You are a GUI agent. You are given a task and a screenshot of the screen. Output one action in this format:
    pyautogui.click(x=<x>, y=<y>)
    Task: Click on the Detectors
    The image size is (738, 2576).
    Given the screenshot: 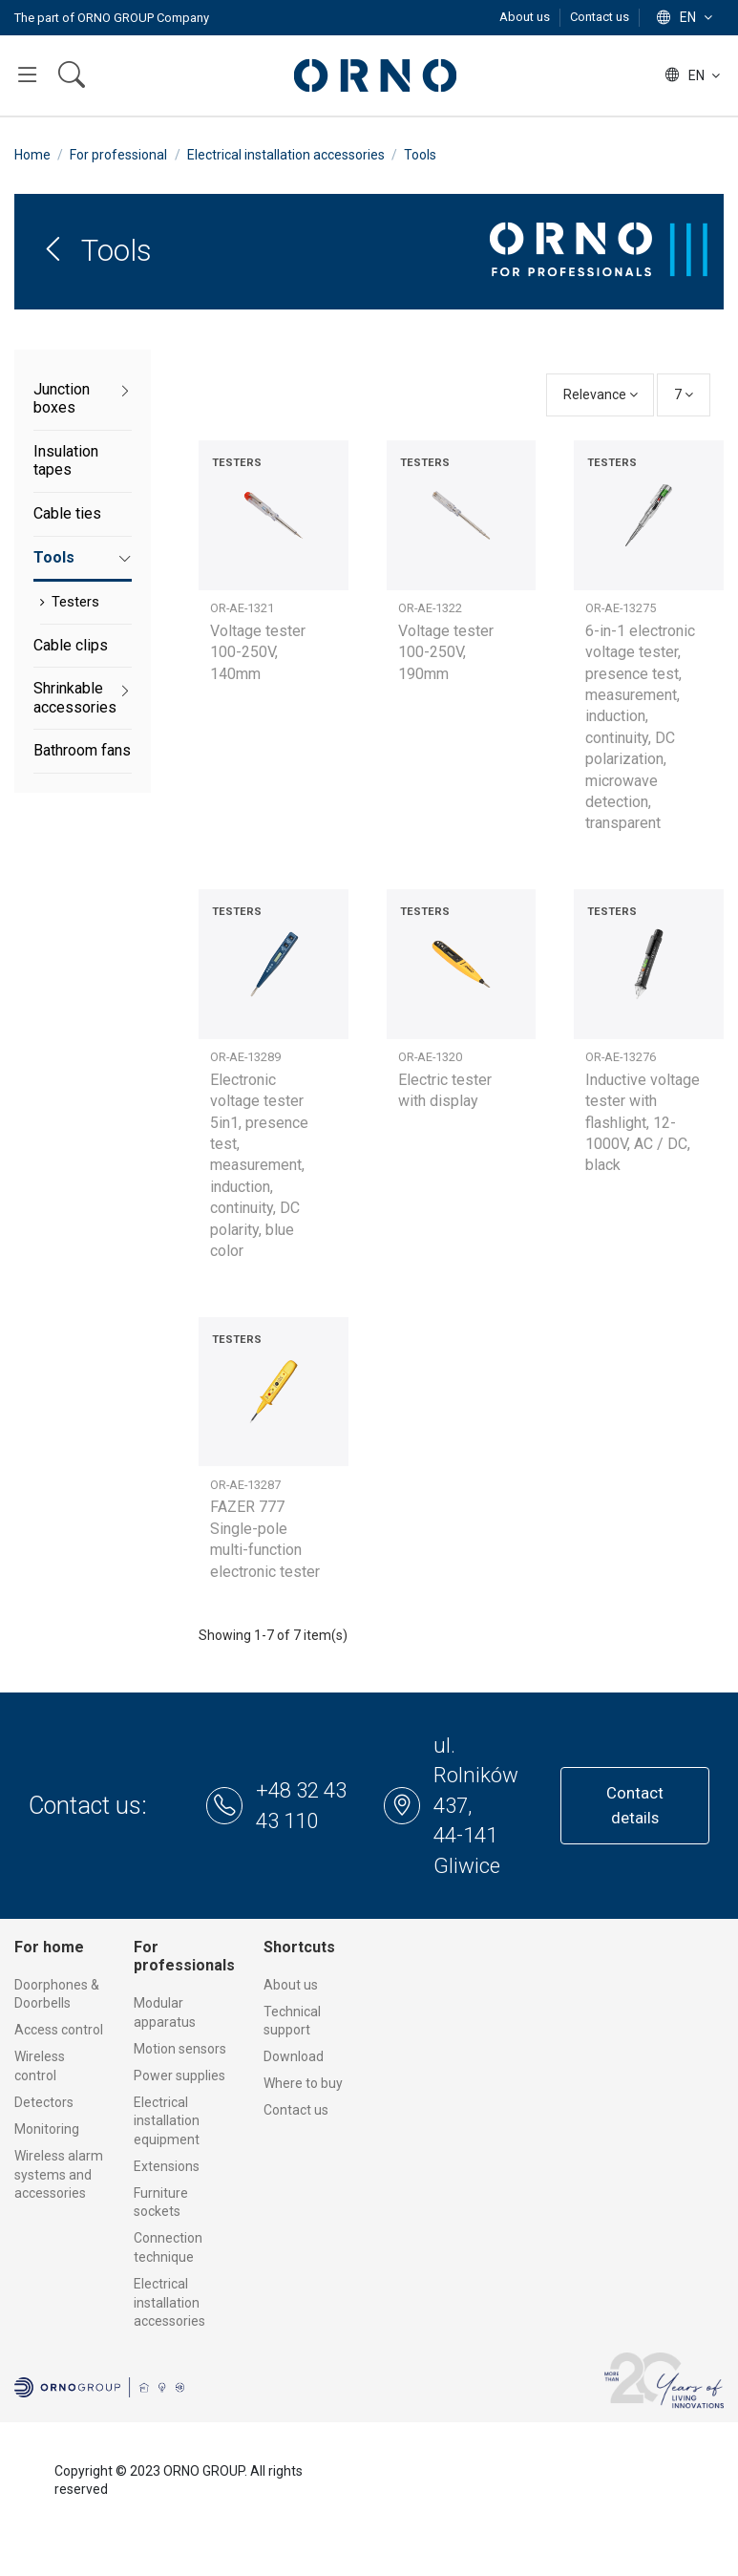 What is the action you would take?
    pyautogui.click(x=44, y=2102)
    